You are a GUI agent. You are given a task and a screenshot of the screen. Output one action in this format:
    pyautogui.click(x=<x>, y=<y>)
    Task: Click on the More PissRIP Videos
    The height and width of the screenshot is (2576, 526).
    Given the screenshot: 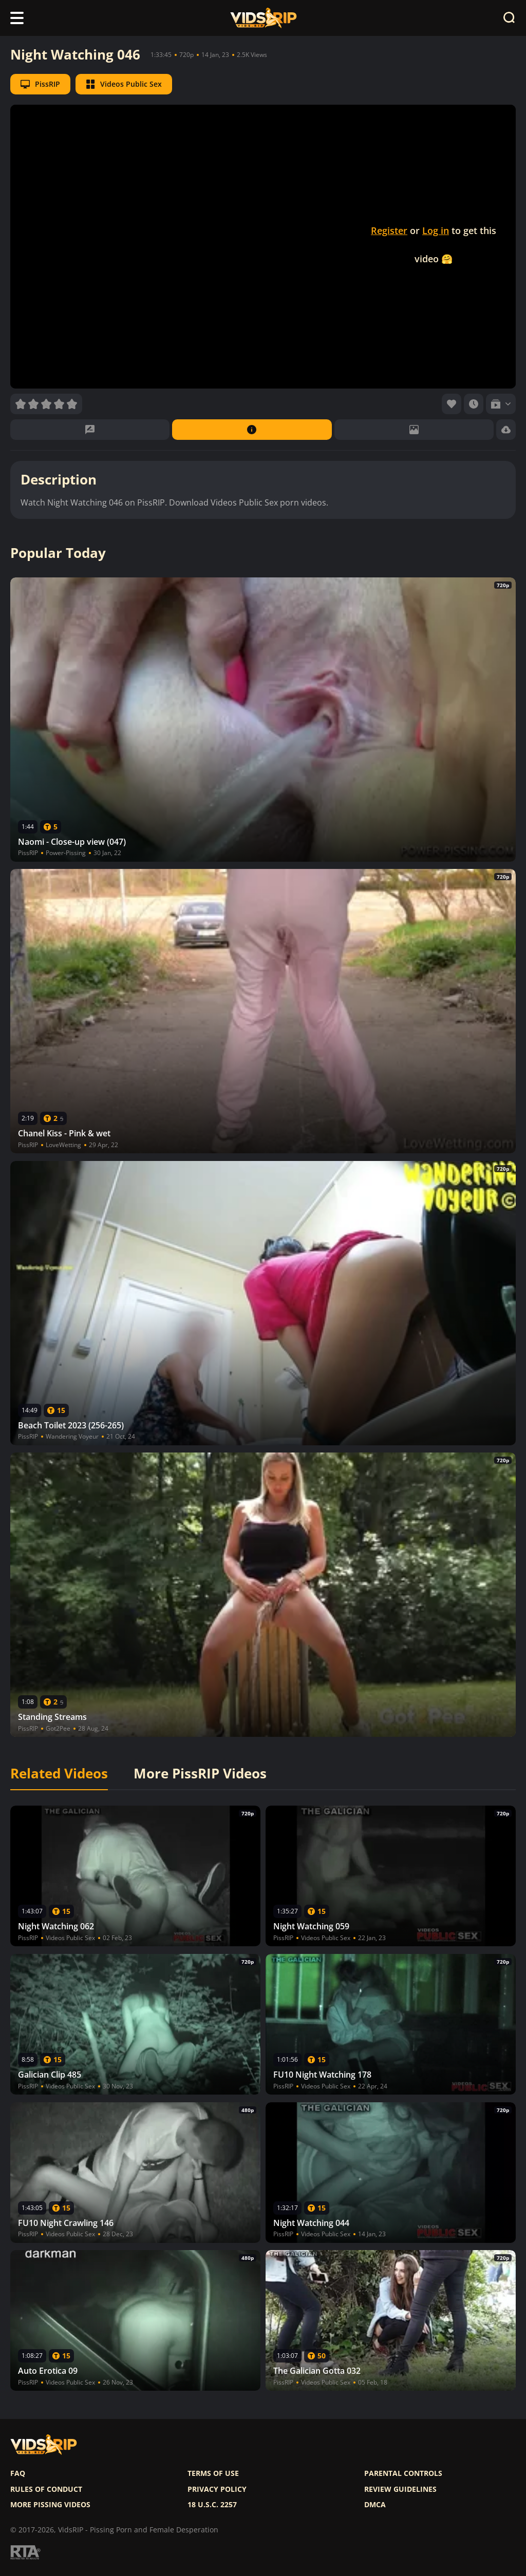 What is the action you would take?
    pyautogui.click(x=200, y=1774)
    